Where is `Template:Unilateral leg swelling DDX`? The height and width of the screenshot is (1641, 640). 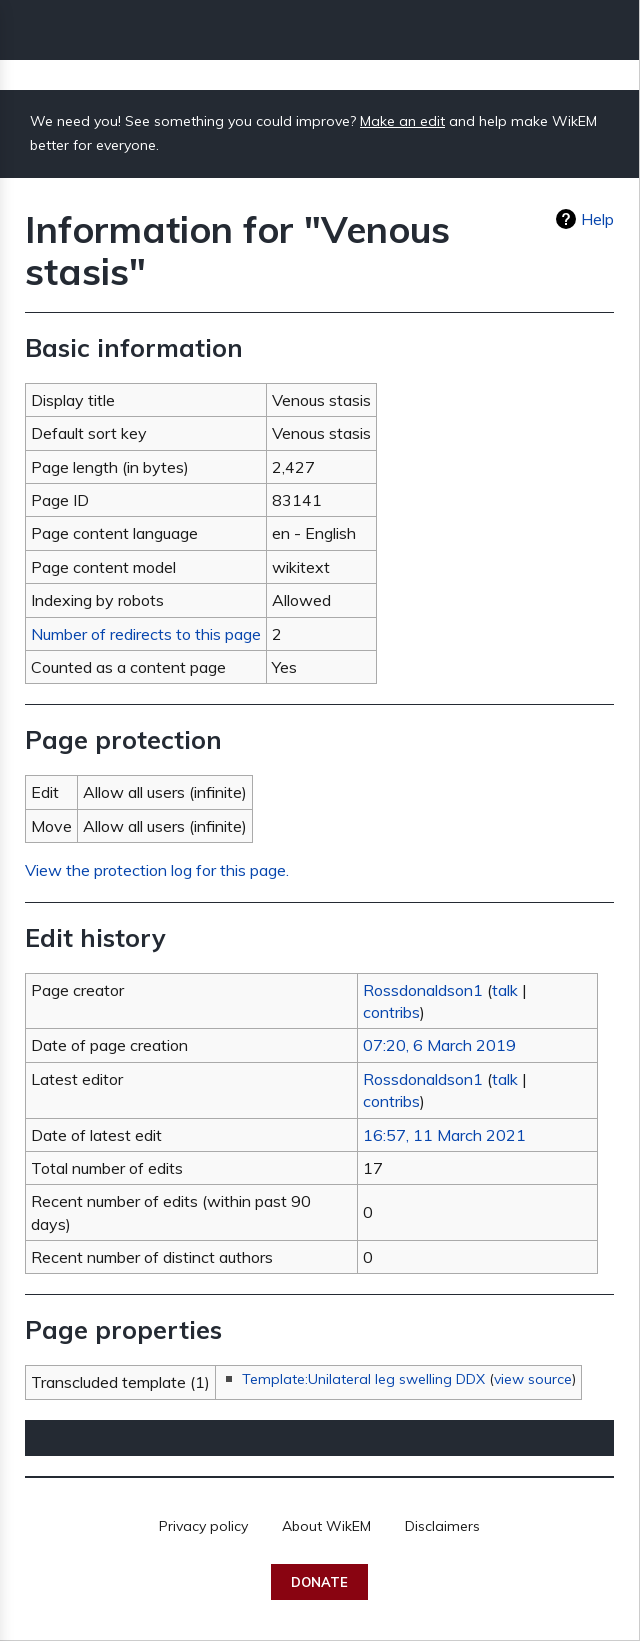 Template:Unilateral leg swelling DDX is located at coordinates (363, 1379).